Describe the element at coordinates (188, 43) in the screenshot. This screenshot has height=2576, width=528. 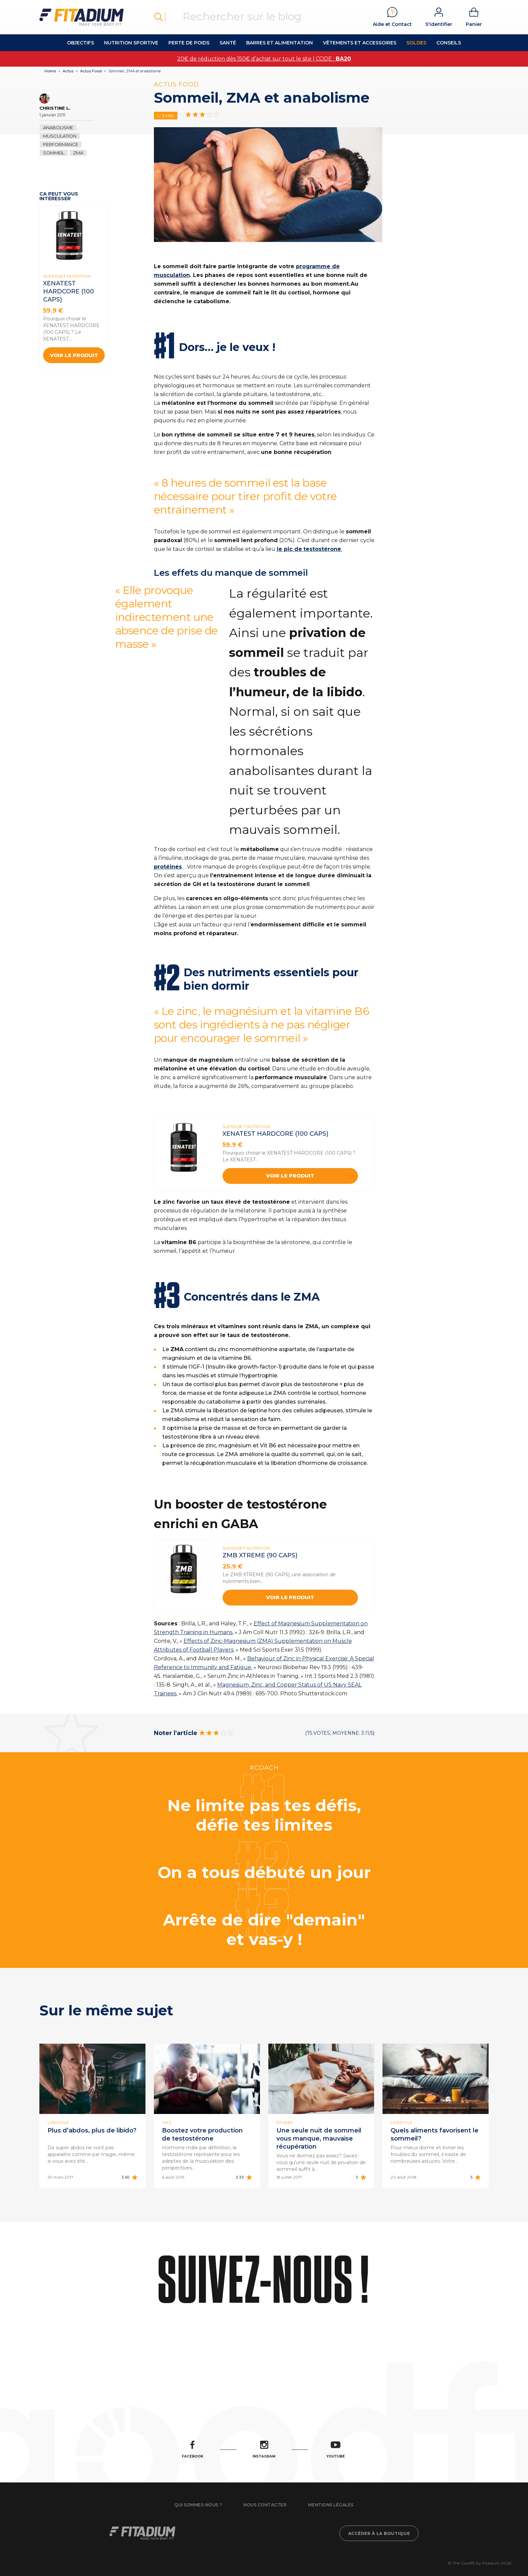
I see `Perte de Poids` at that location.